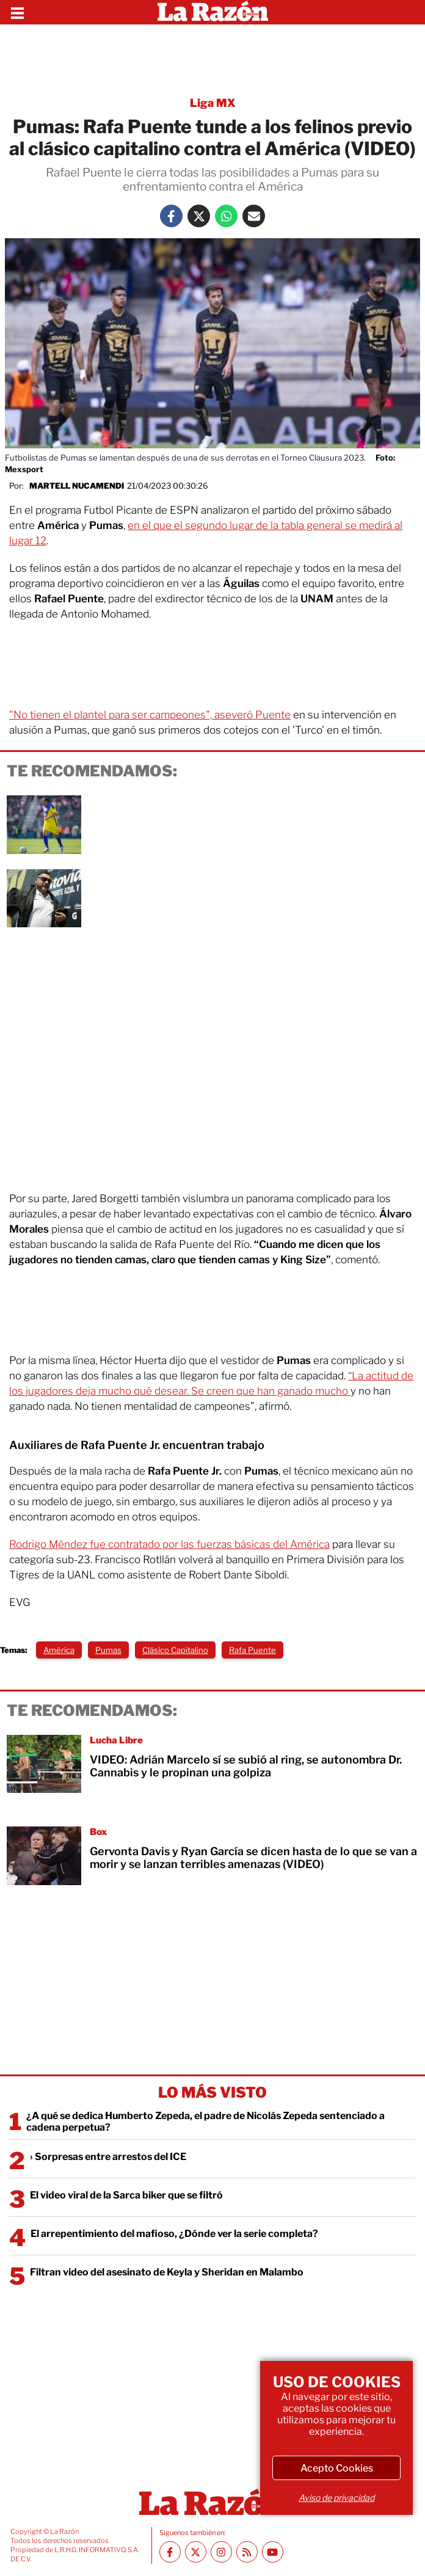 The width and height of the screenshot is (425, 2576). Describe the element at coordinates (174, 2233) in the screenshot. I see `El arrepentimiento del mafioso, ¿Dónde ver la serie completa?` at that location.